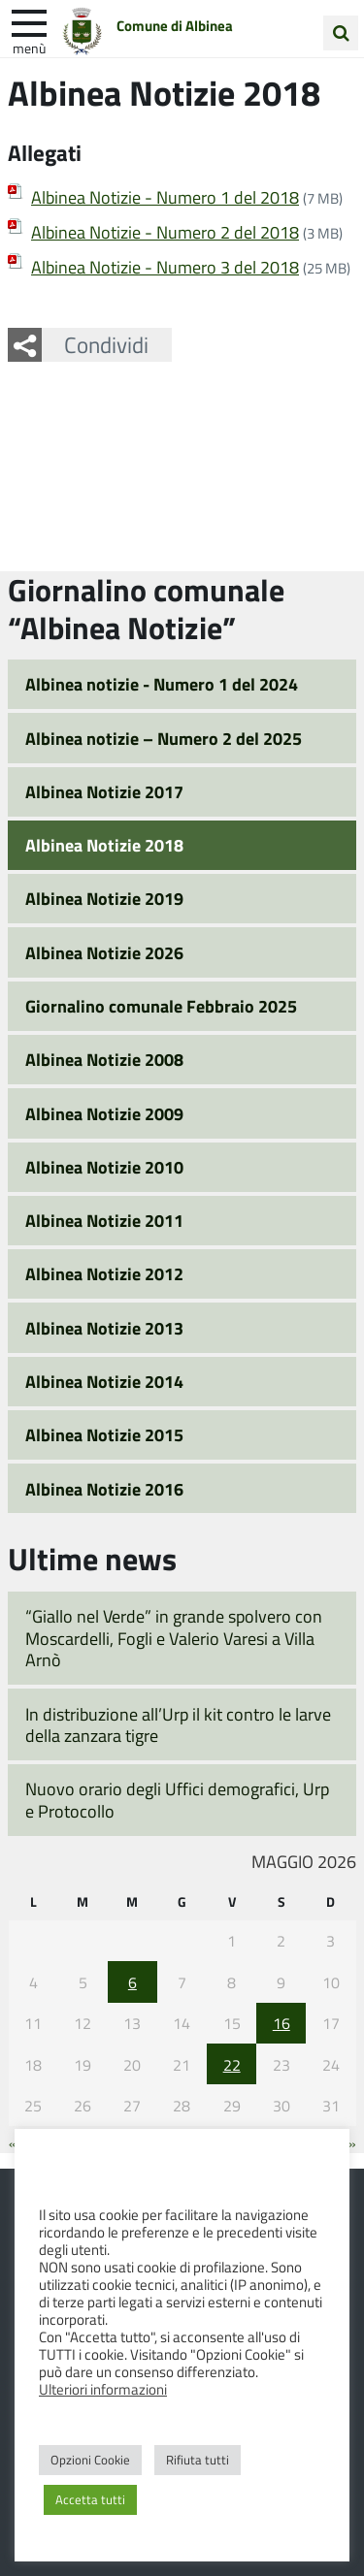 The height and width of the screenshot is (2576, 364). What do you see at coordinates (197, 2459) in the screenshot?
I see `Rifiuta tutti [button]` at bounding box center [197, 2459].